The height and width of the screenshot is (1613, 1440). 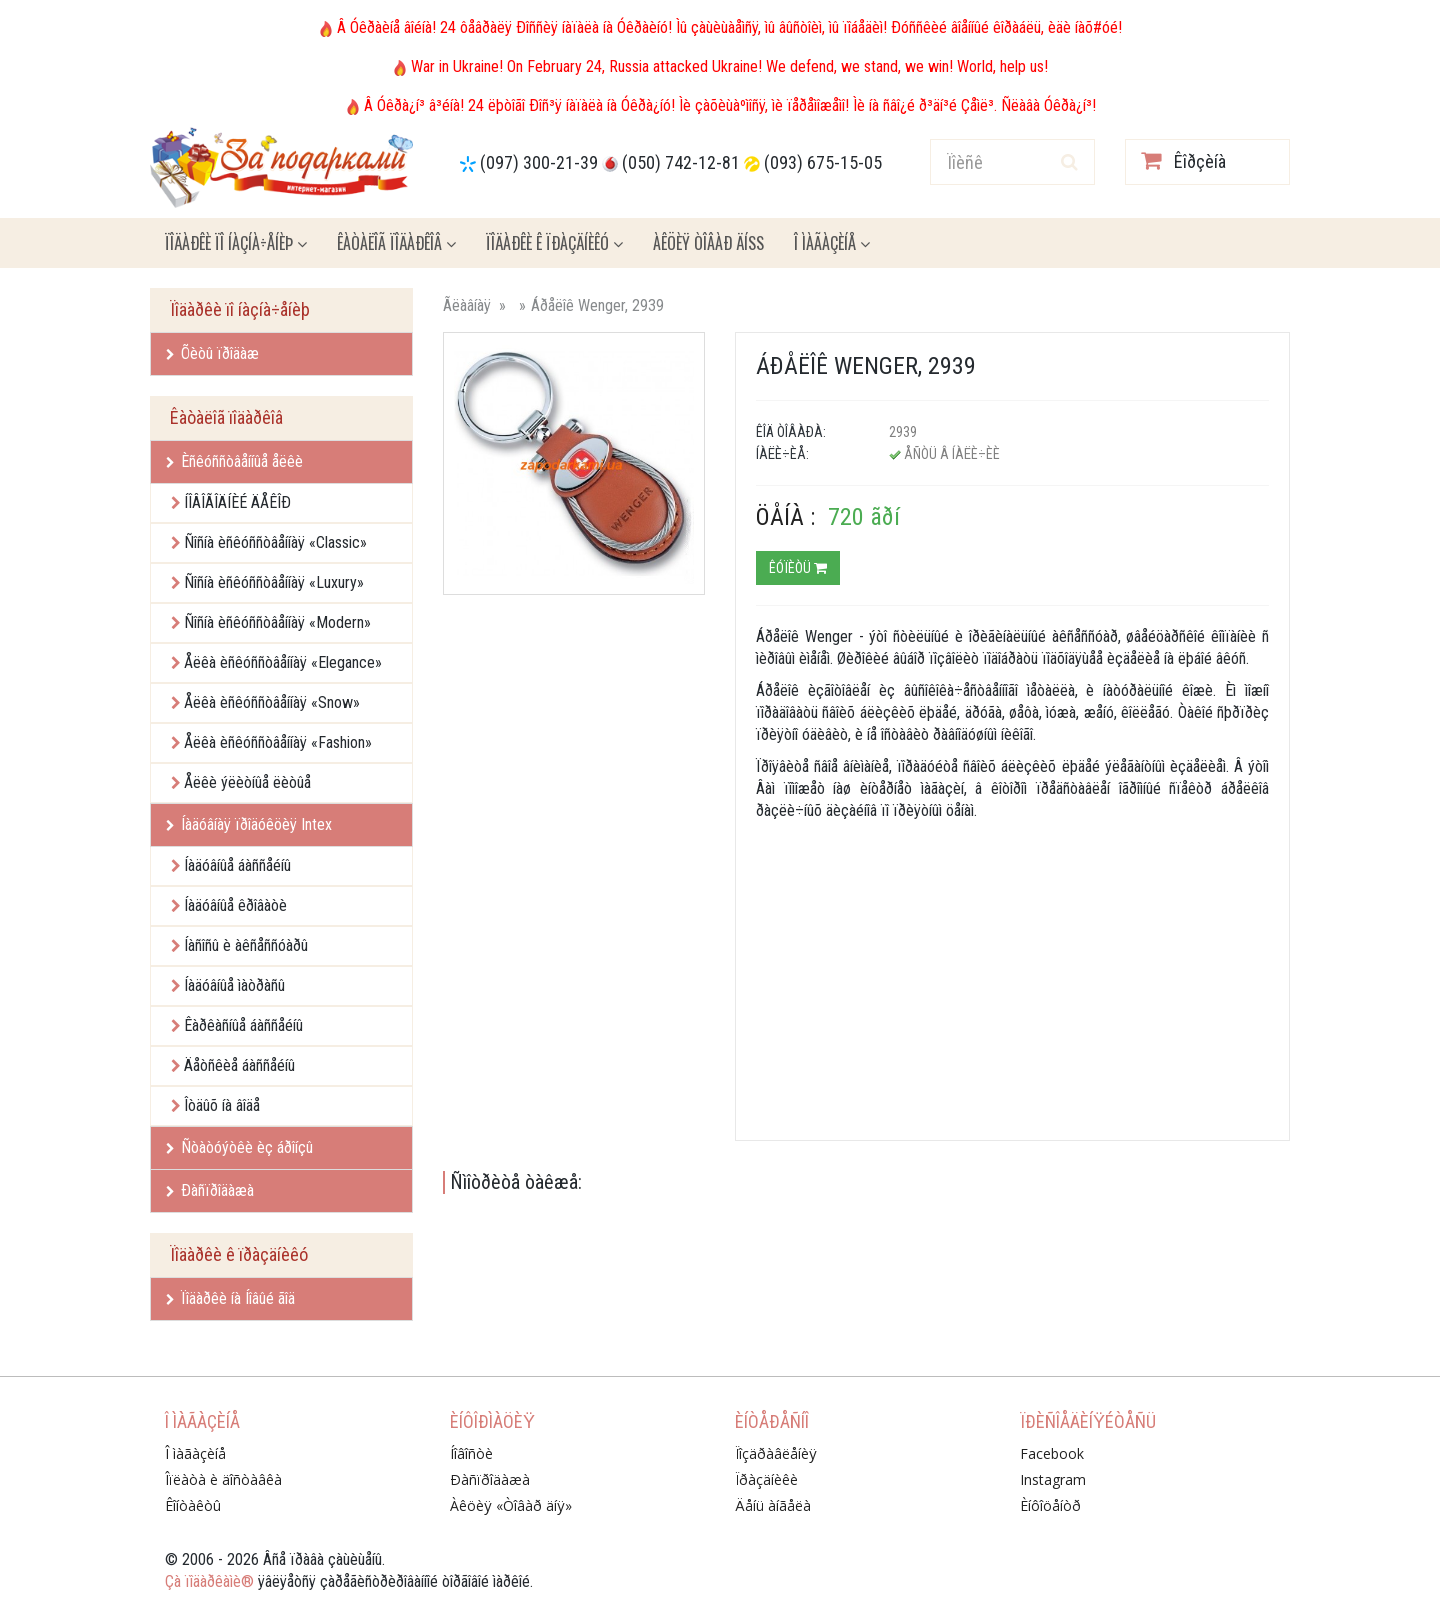 What do you see at coordinates (237, 865) in the screenshot?
I see `Íàäóâíûå áàññåéíû` at bounding box center [237, 865].